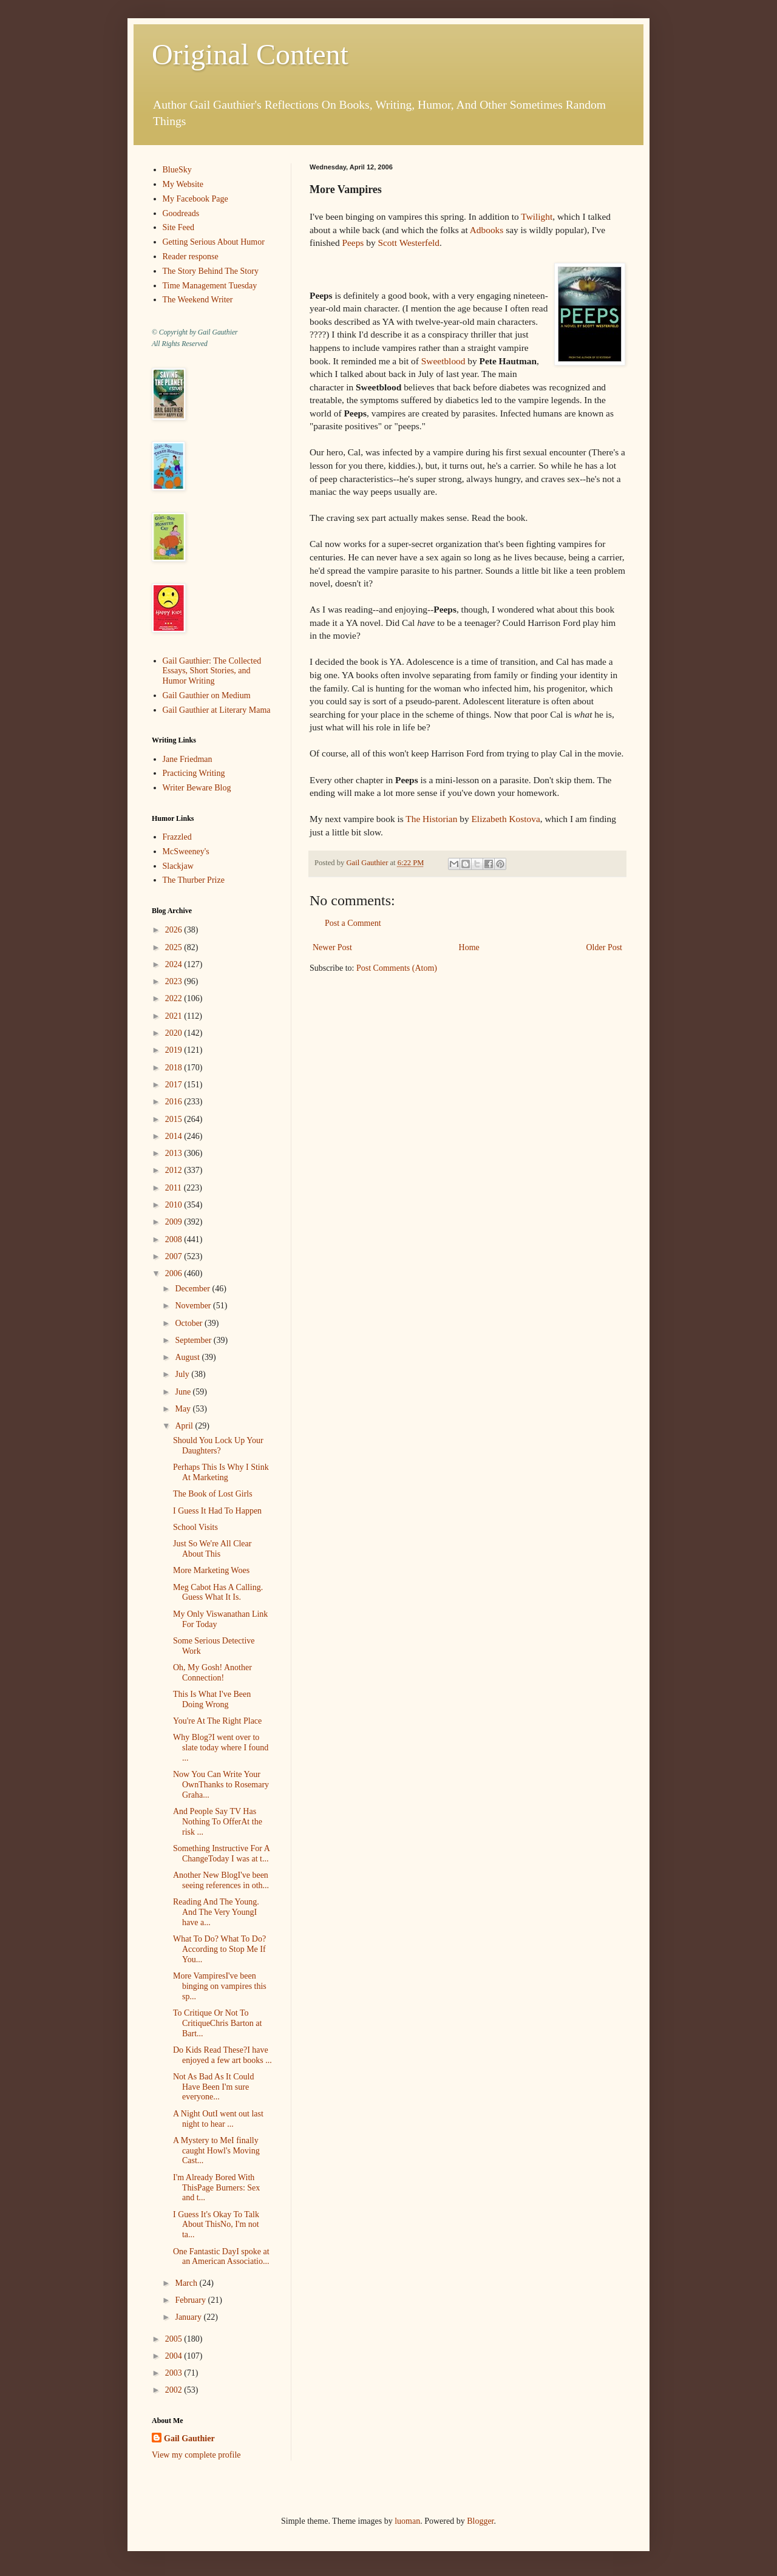 This screenshot has height=2576, width=777. What do you see at coordinates (174, 1187) in the screenshot?
I see `2011` at bounding box center [174, 1187].